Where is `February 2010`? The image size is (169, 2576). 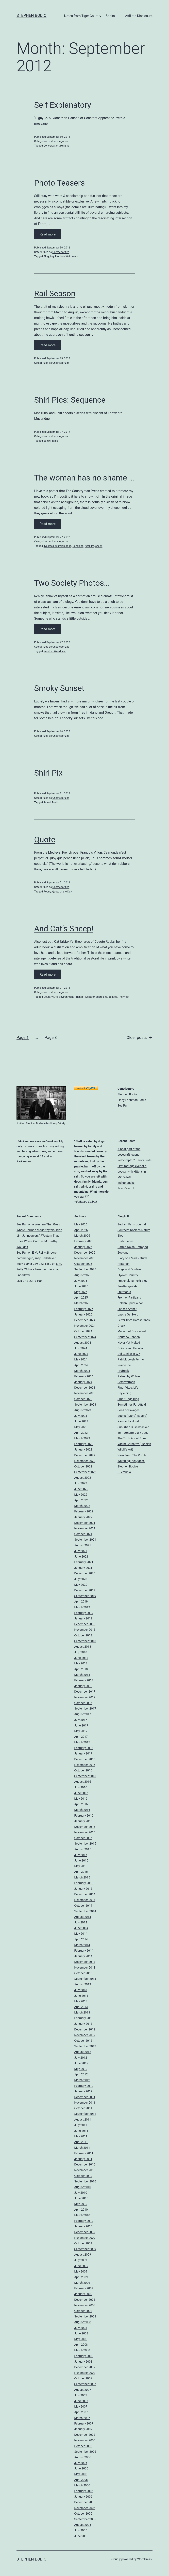
February 2010 is located at coordinates (83, 2220).